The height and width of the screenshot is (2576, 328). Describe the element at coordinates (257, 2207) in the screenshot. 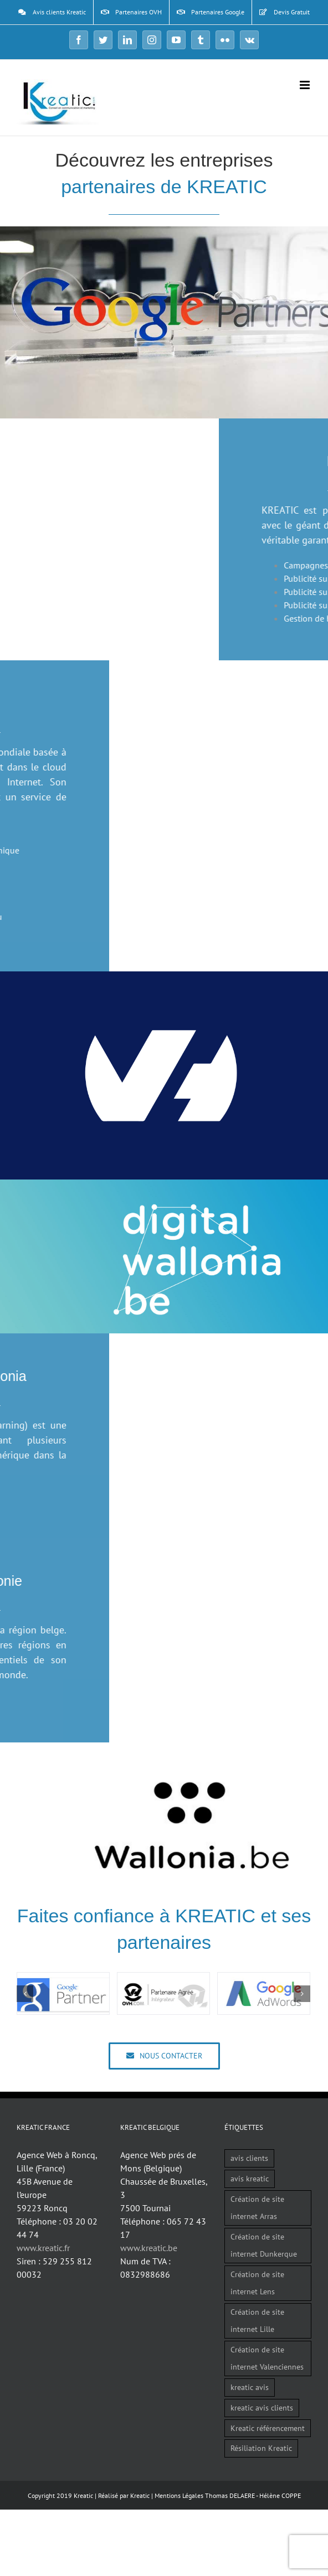

I see `Création de site internet Arras [Création de site internet Arras (1 élément)]` at that location.